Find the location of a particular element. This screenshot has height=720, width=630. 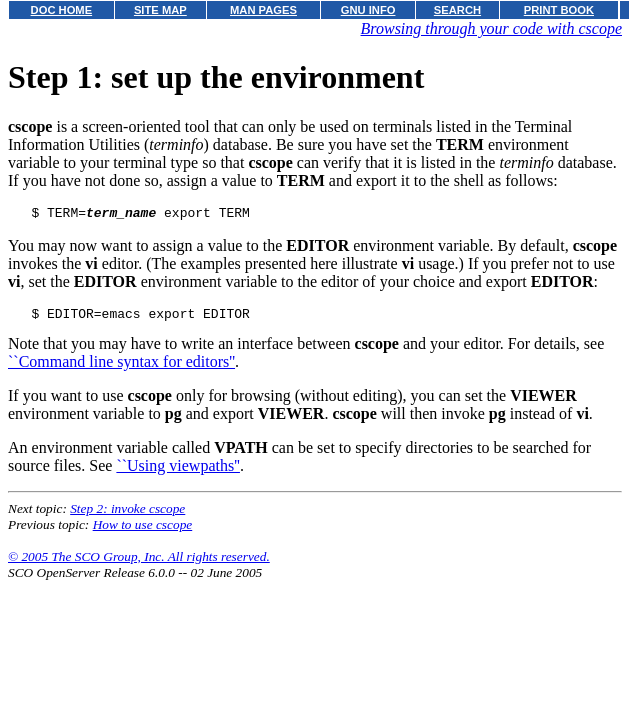

SEARCH is located at coordinates (457, 10).